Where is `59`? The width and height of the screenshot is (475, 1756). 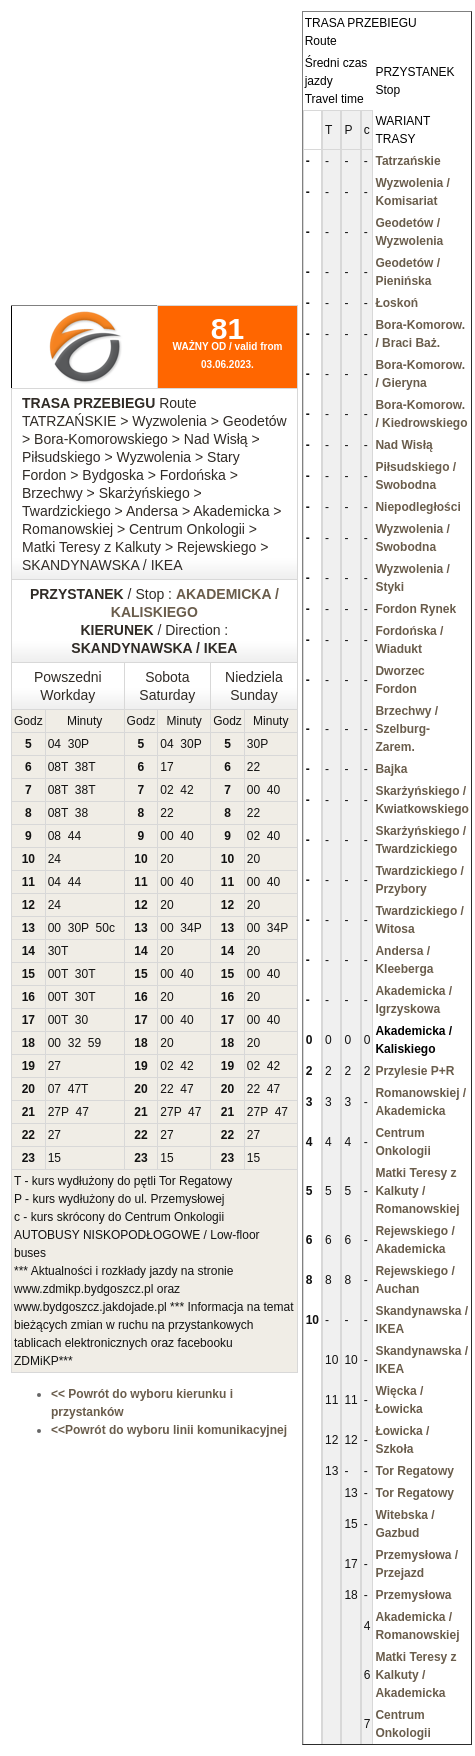
59 is located at coordinates (94, 1043).